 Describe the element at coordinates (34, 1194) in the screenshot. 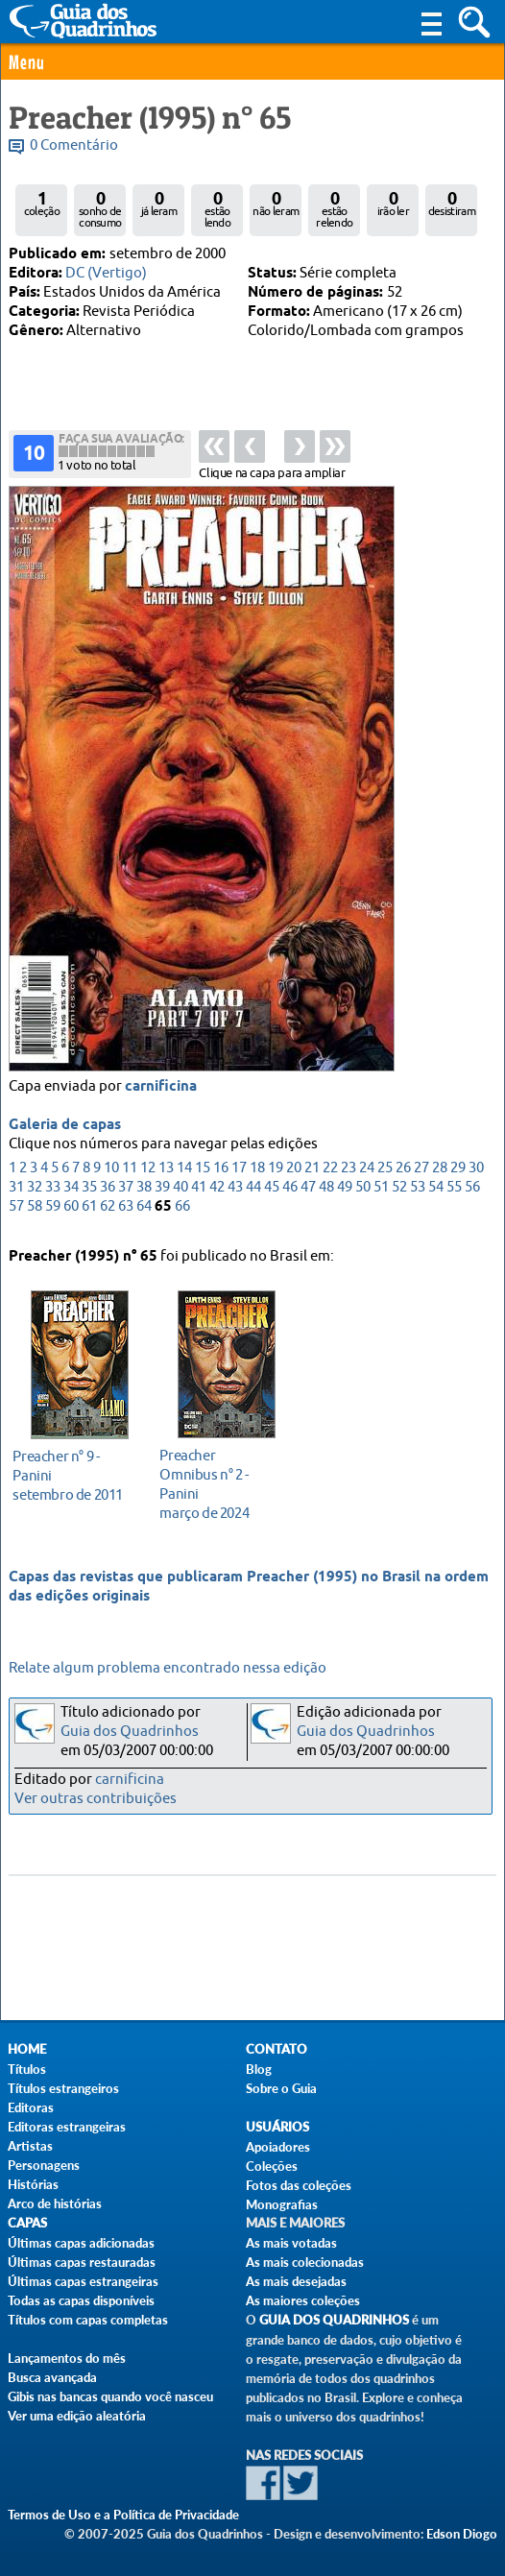

I see `32` at that location.